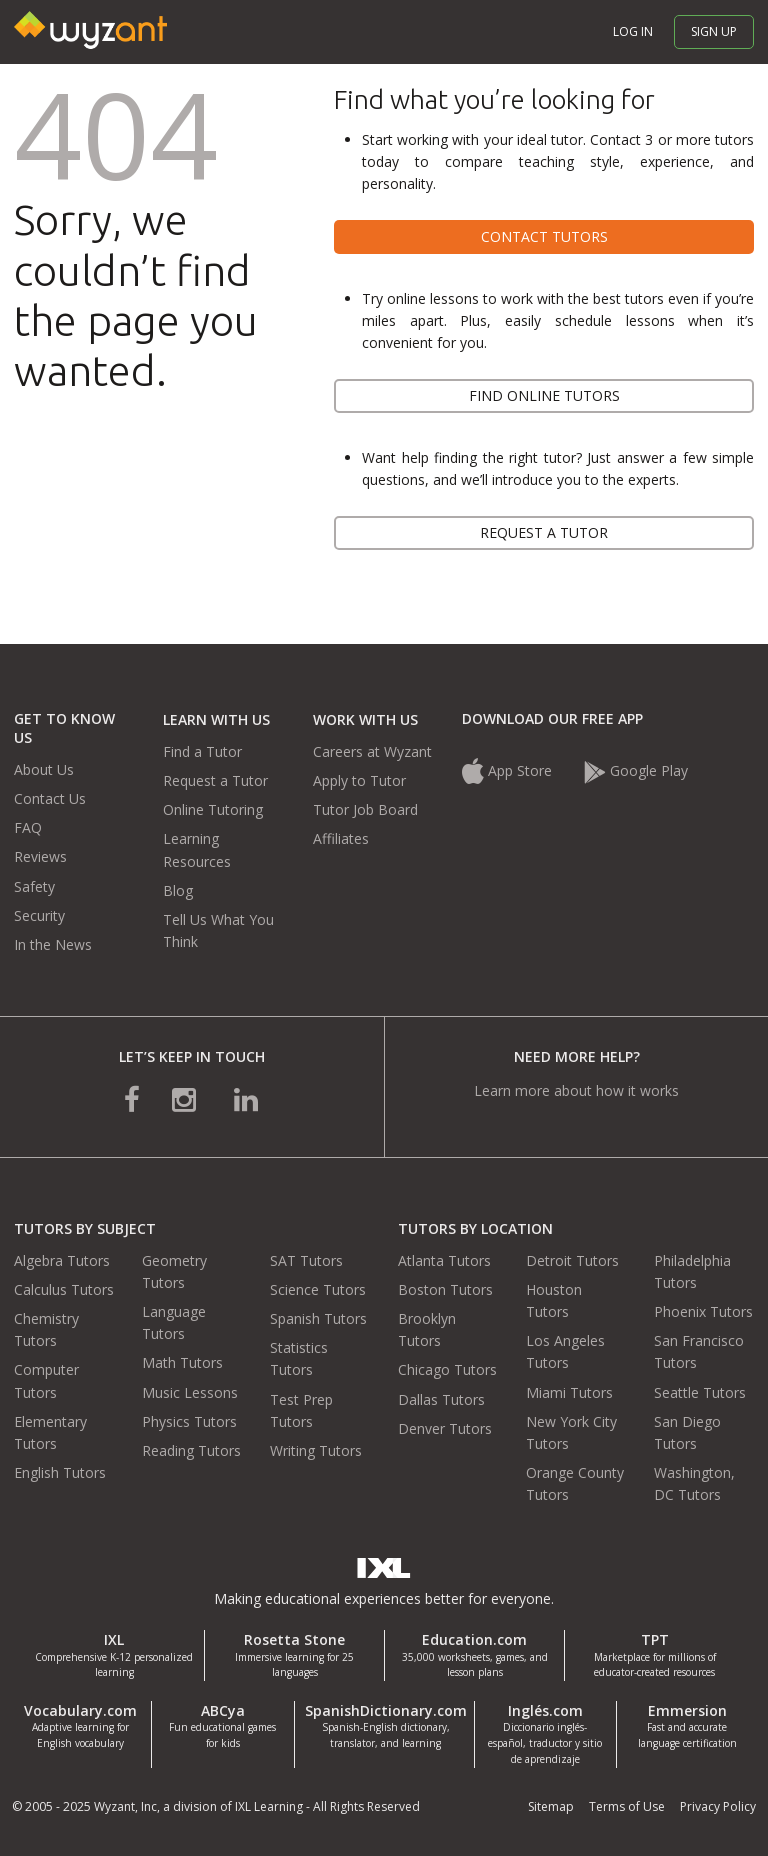 The width and height of the screenshot is (768, 1856). What do you see at coordinates (318, 1289) in the screenshot?
I see `Science Tutors` at bounding box center [318, 1289].